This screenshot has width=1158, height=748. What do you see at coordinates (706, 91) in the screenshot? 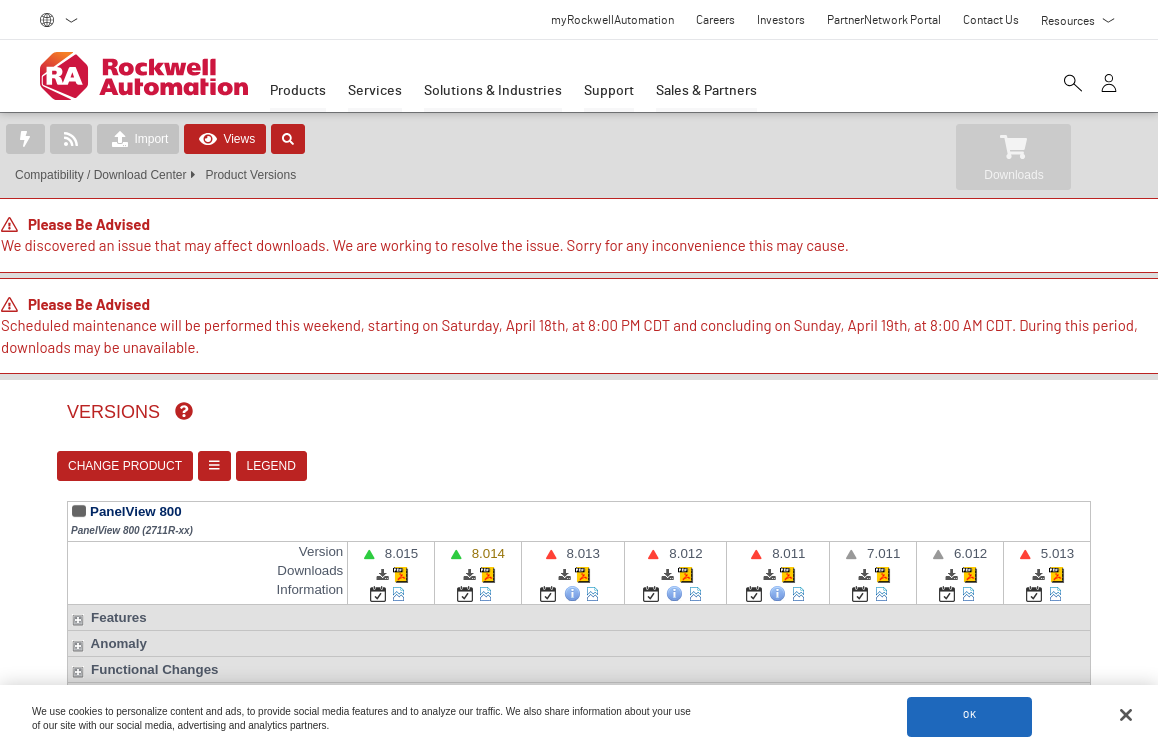
I see `Sales & Partners` at bounding box center [706, 91].